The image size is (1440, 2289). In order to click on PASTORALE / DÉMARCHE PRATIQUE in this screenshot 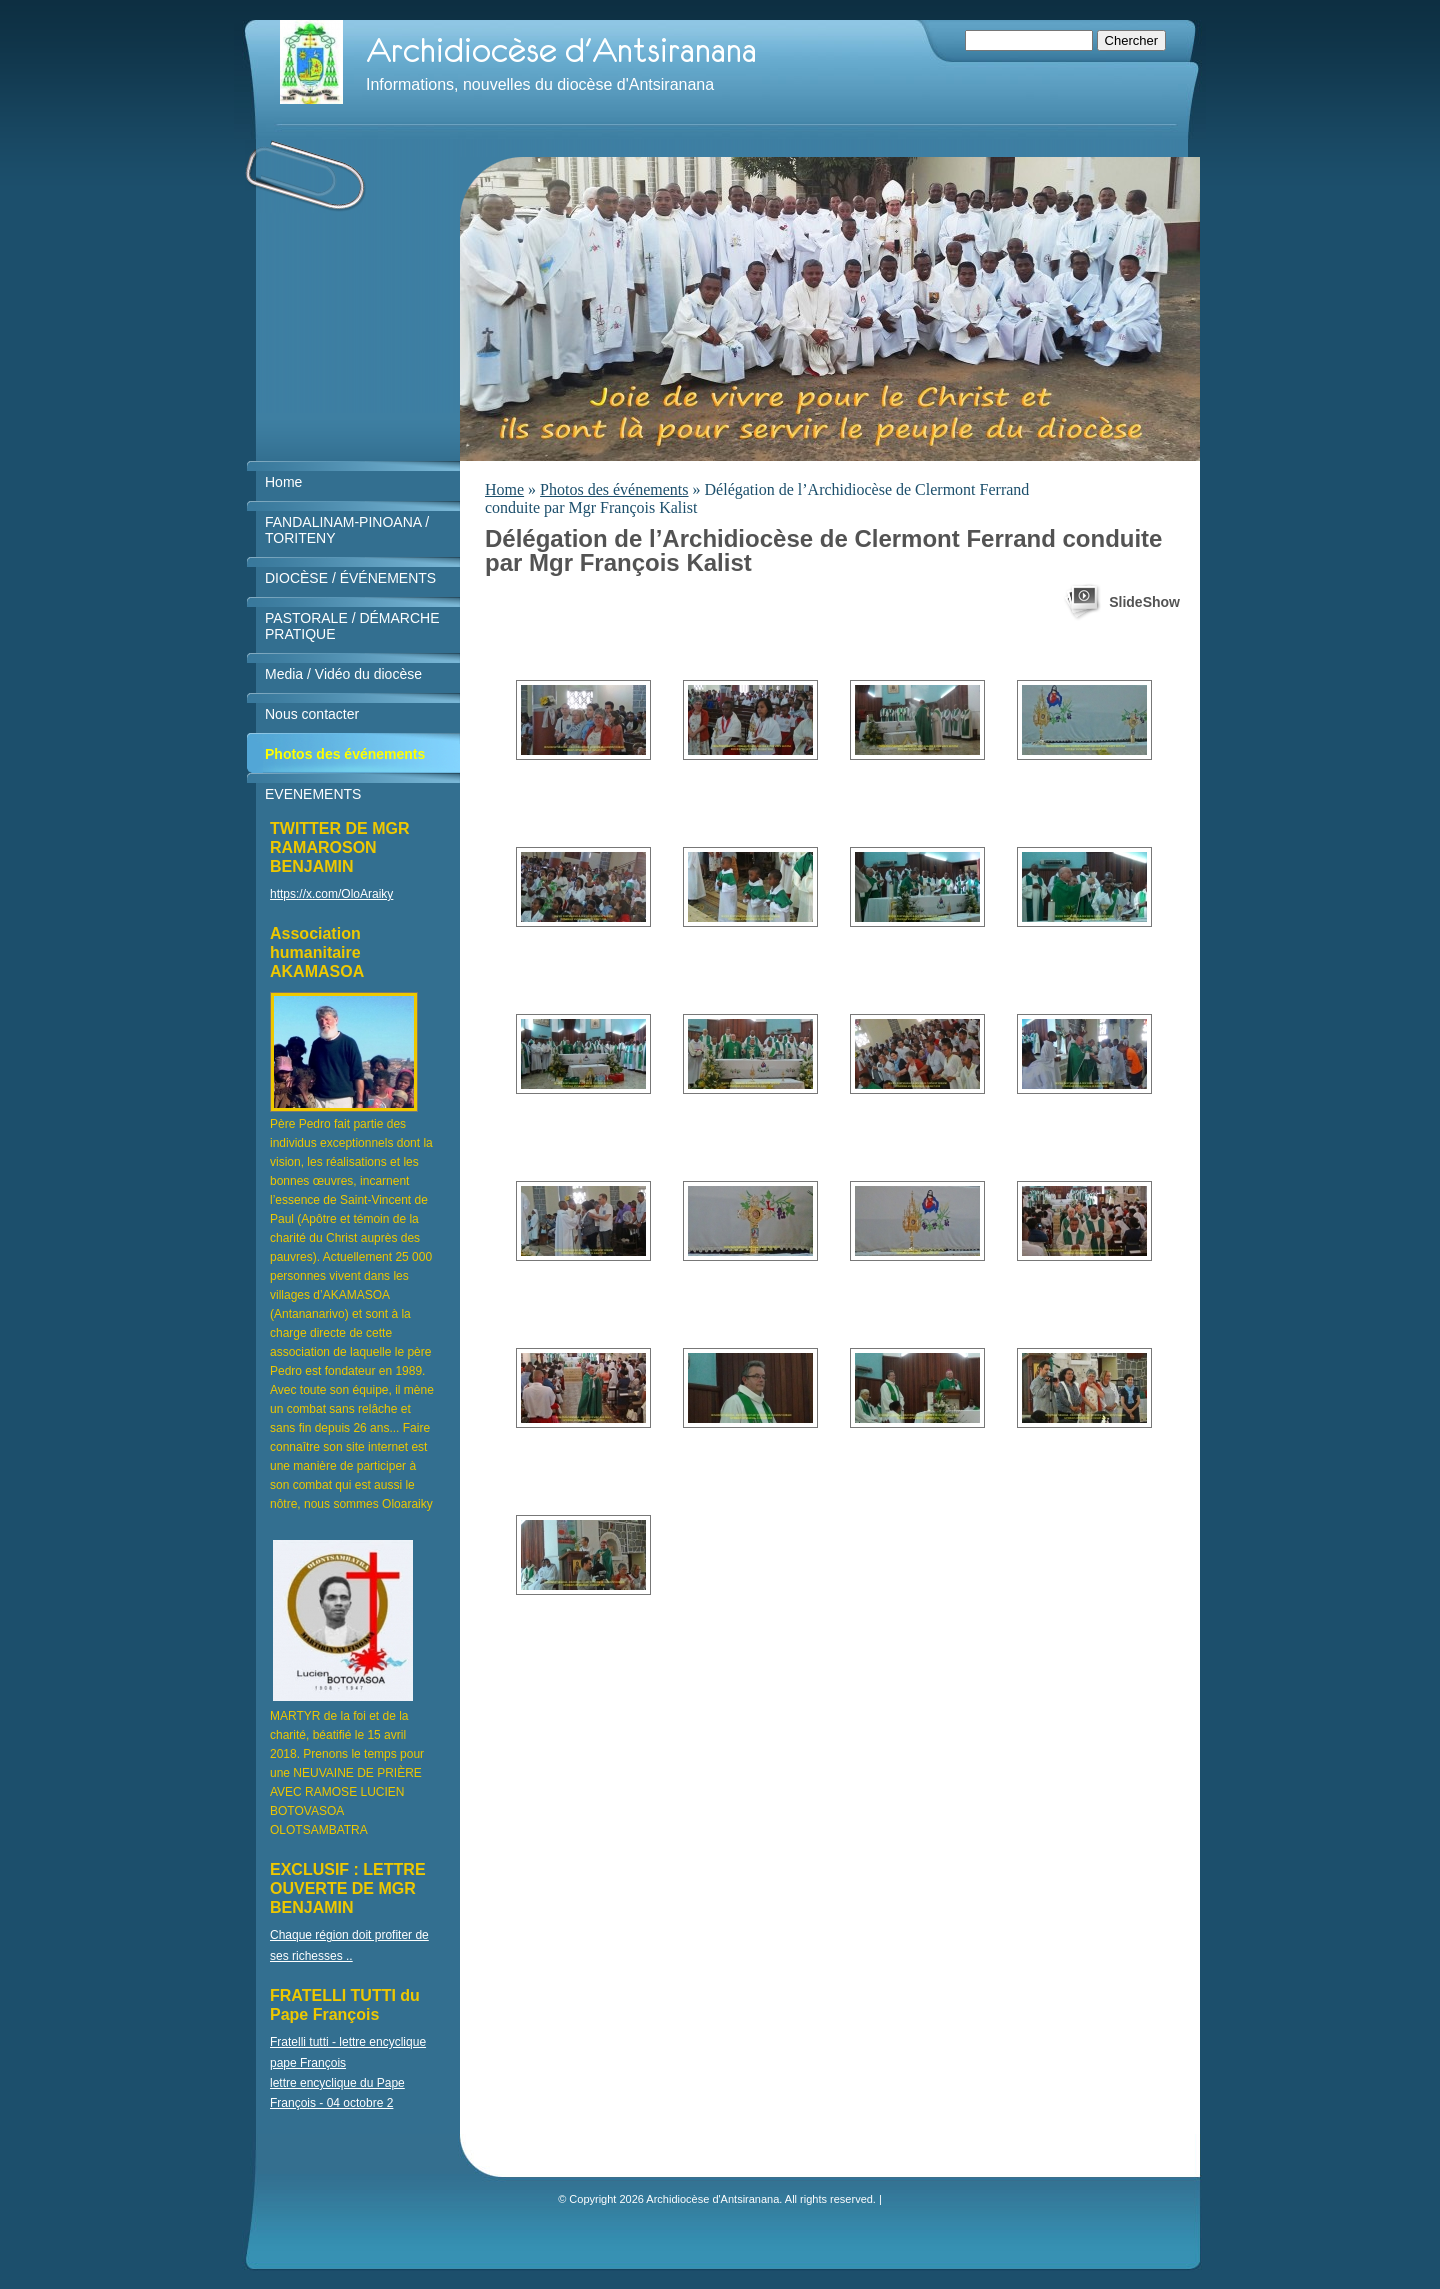, I will do `click(352, 626)`.